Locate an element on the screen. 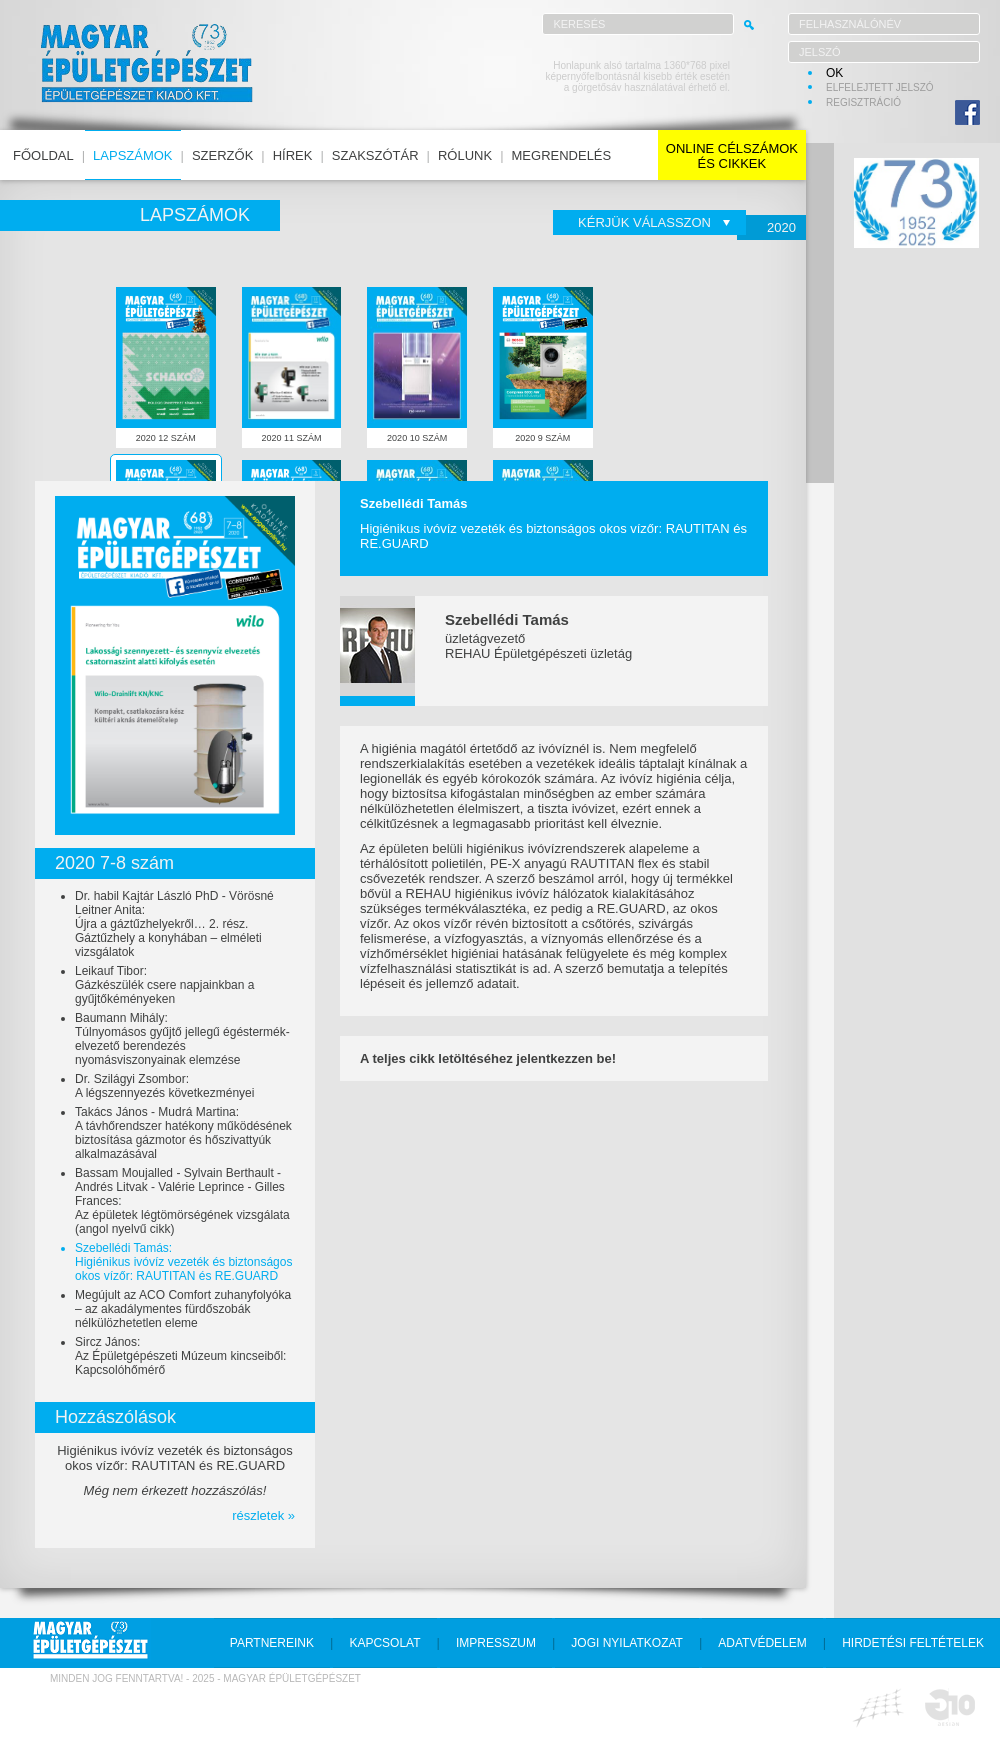 The width and height of the screenshot is (1000, 1748). rólunk is located at coordinates (465, 155).